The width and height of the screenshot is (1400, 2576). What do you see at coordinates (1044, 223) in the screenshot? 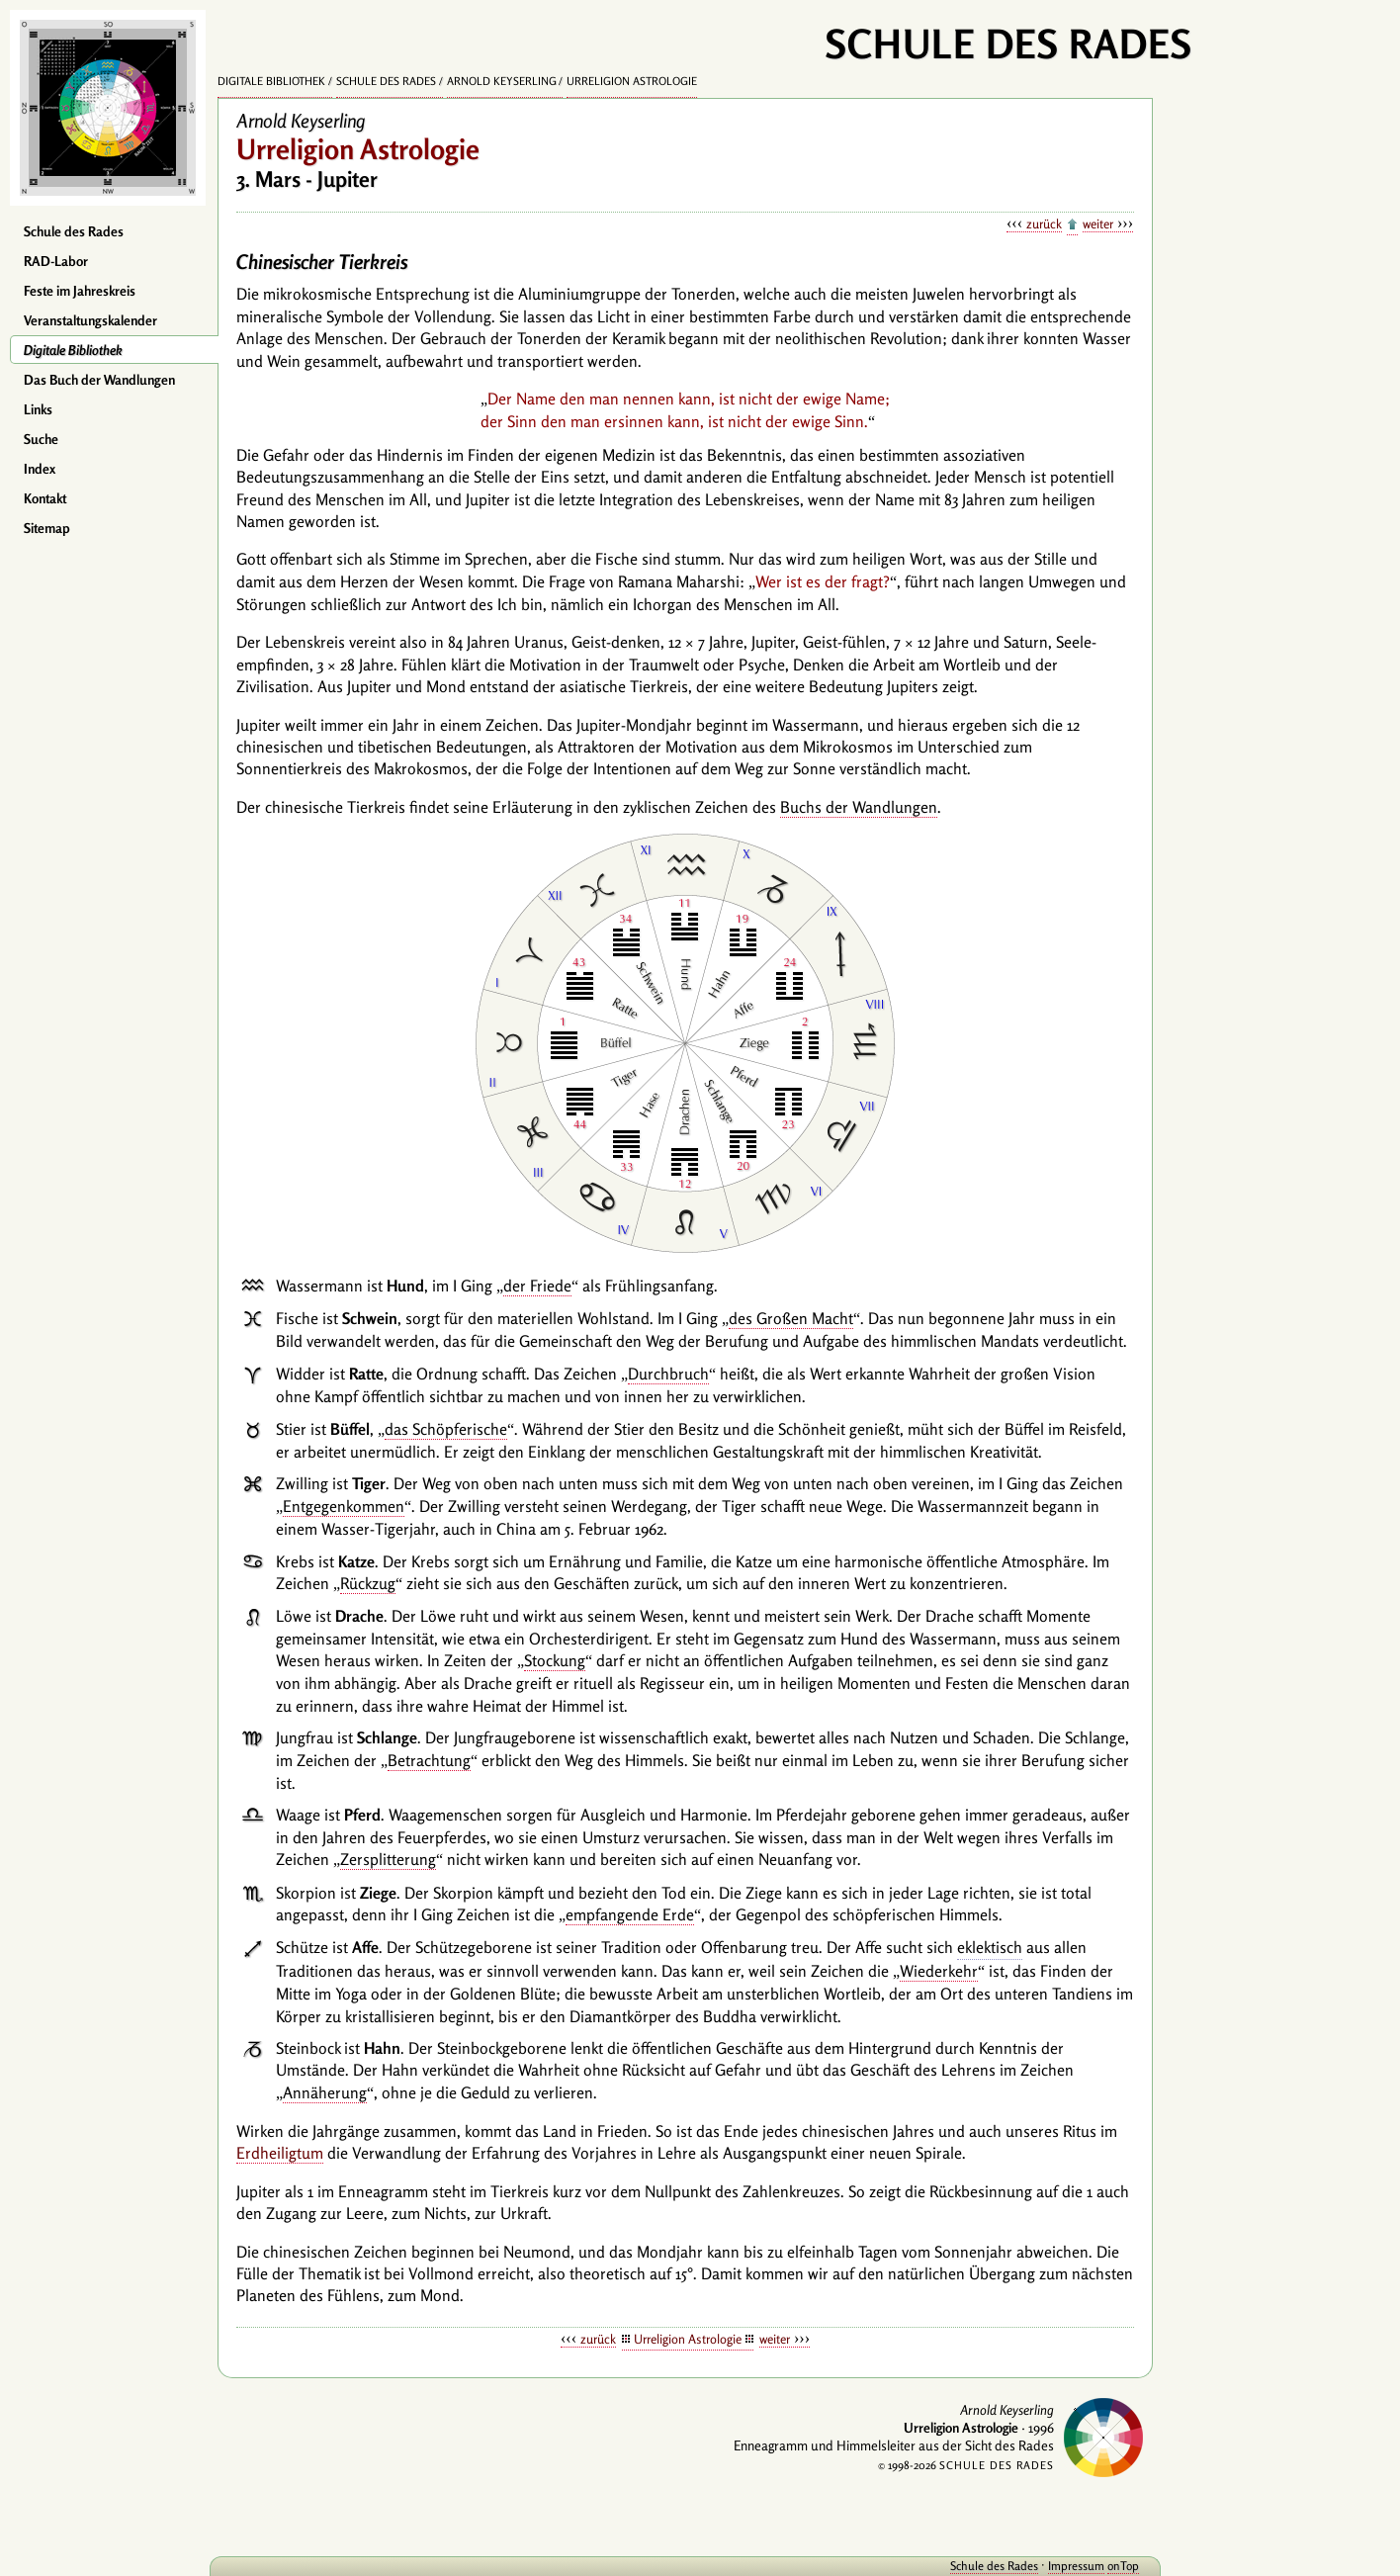
I see `zurück` at bounding box center [1044, 223].